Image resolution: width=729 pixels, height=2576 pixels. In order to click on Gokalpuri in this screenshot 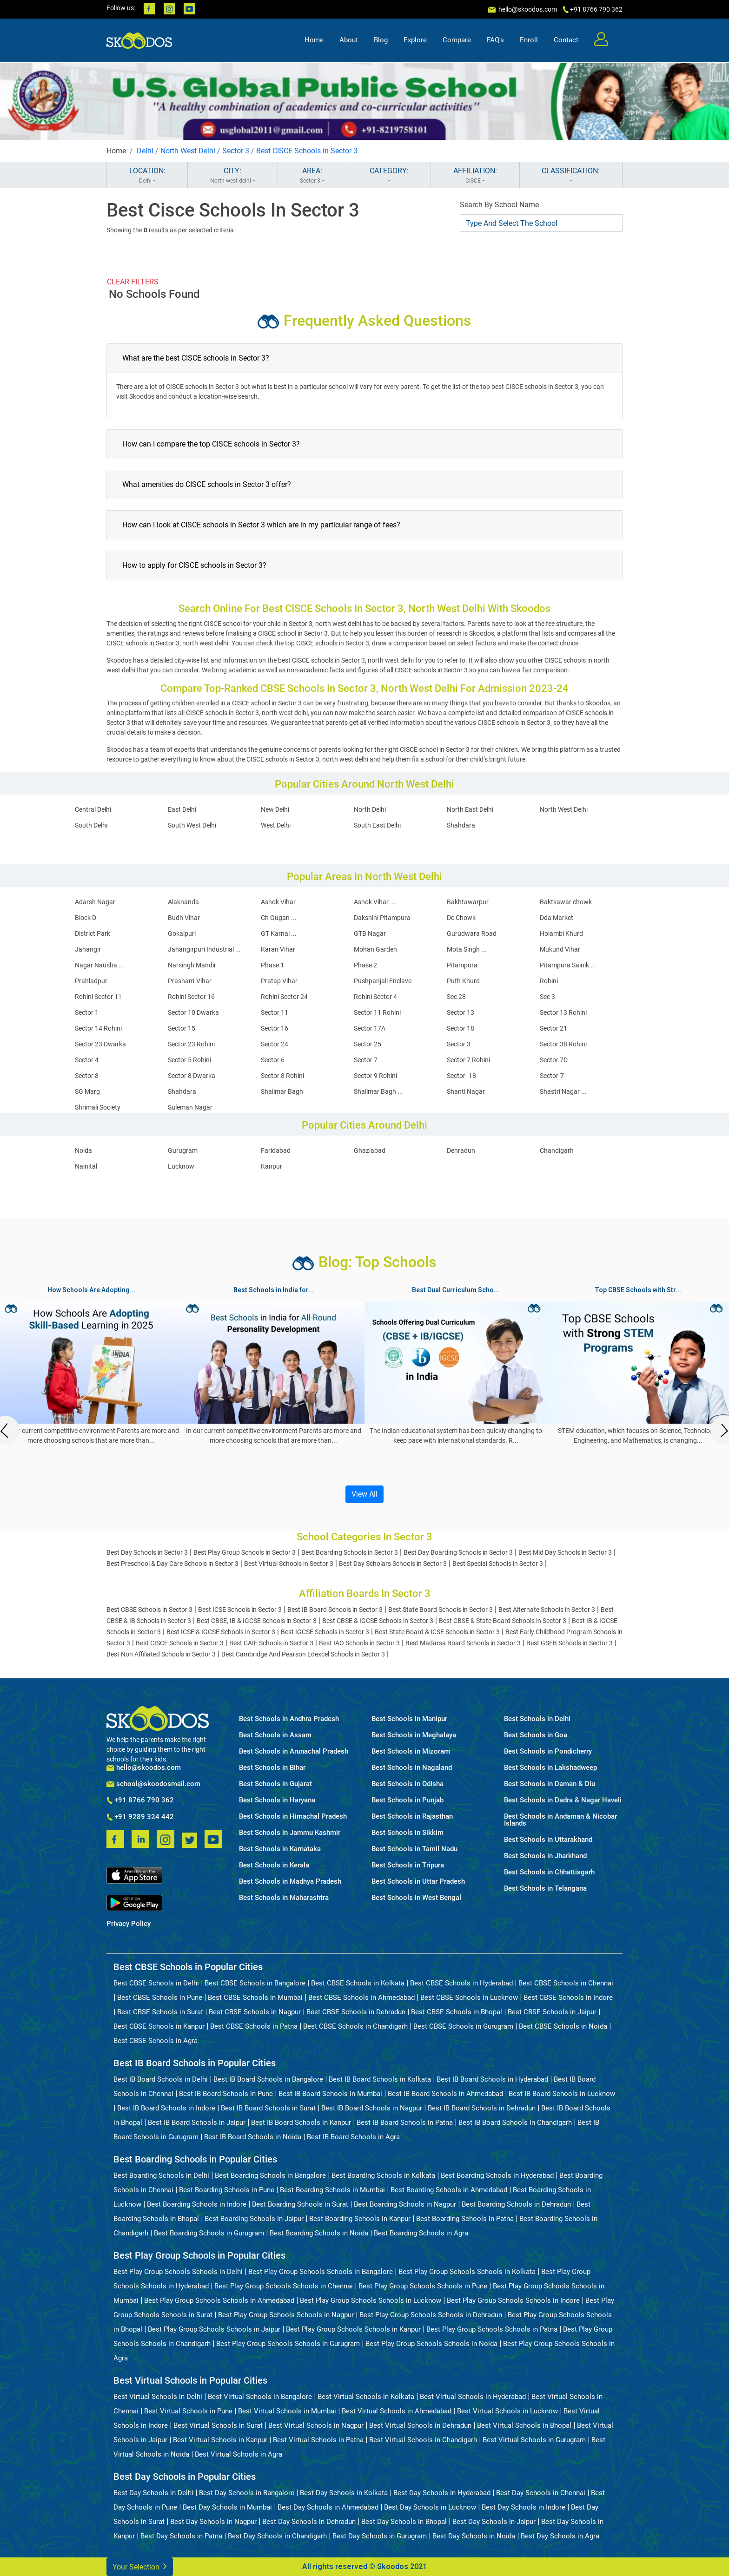, I will do `click(182, 933)`.